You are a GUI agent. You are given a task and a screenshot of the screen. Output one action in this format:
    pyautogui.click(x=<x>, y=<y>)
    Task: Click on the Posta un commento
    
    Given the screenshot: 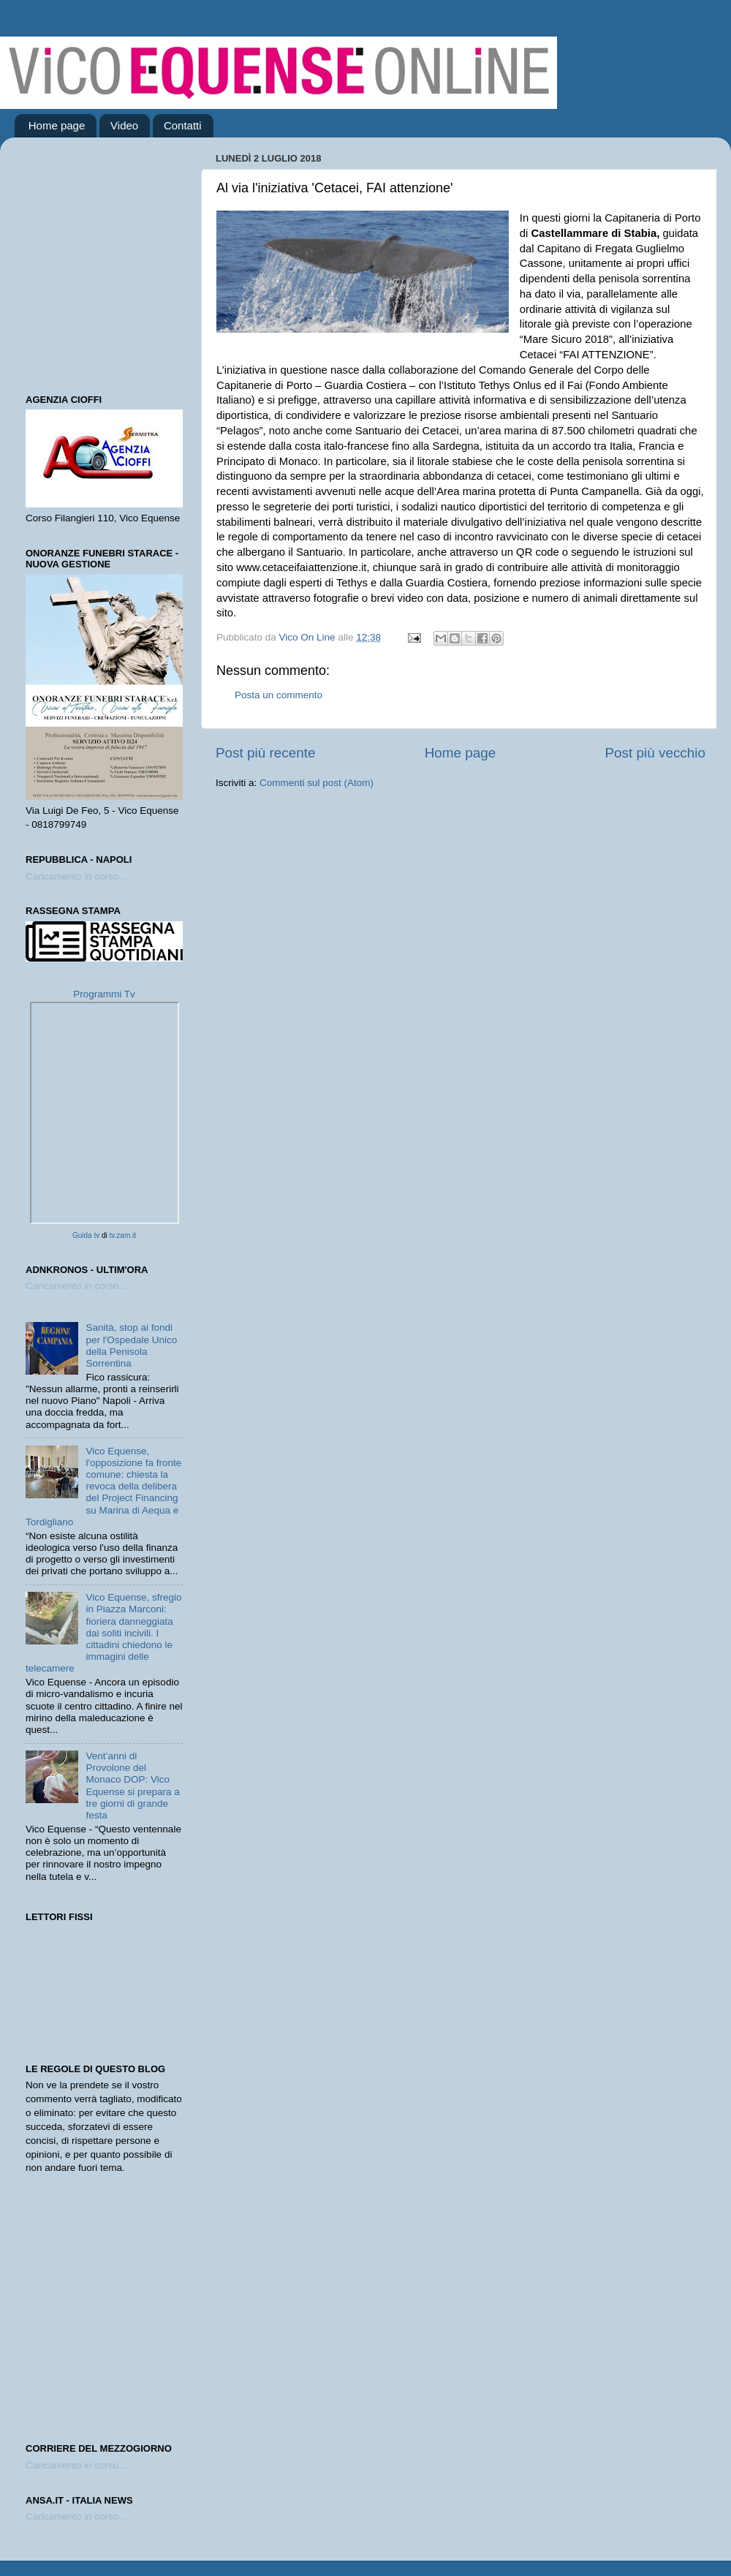 What is the action you would take?
    pyautogui.click(x=278, y=695)
    